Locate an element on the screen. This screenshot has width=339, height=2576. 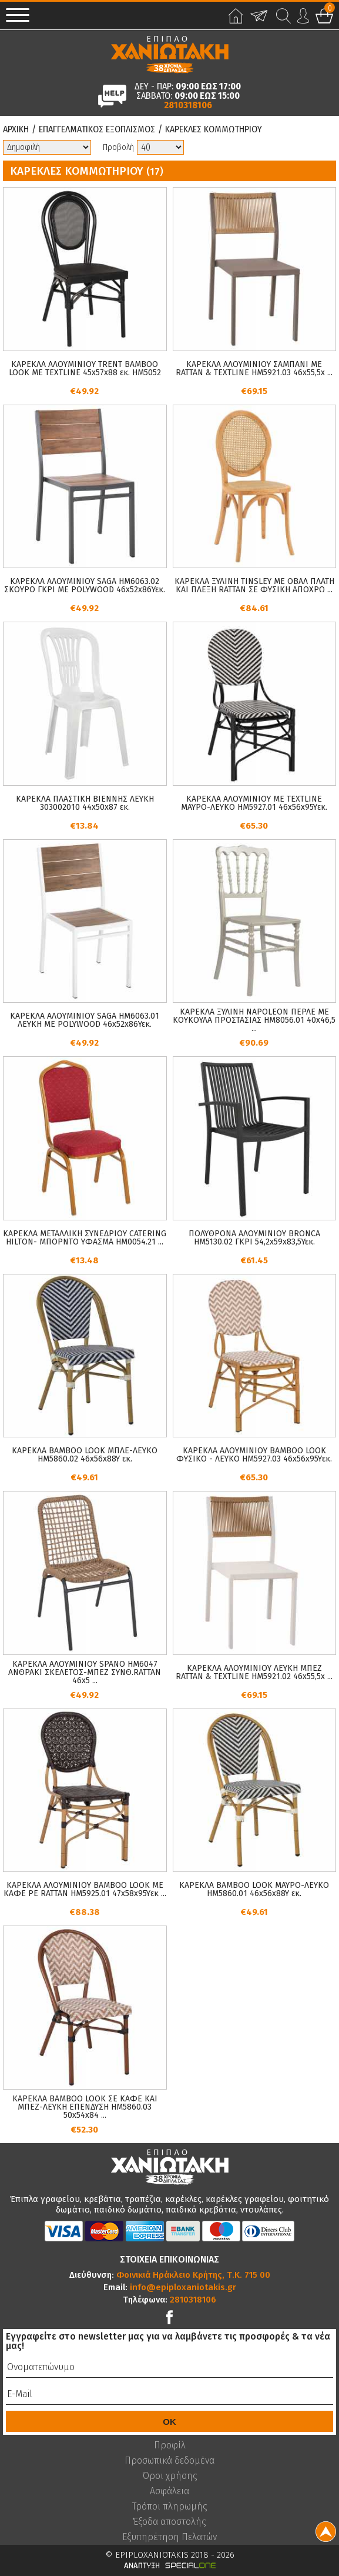
Καρεκλες Κομμωτηριου is located at coordinates (213, 129).